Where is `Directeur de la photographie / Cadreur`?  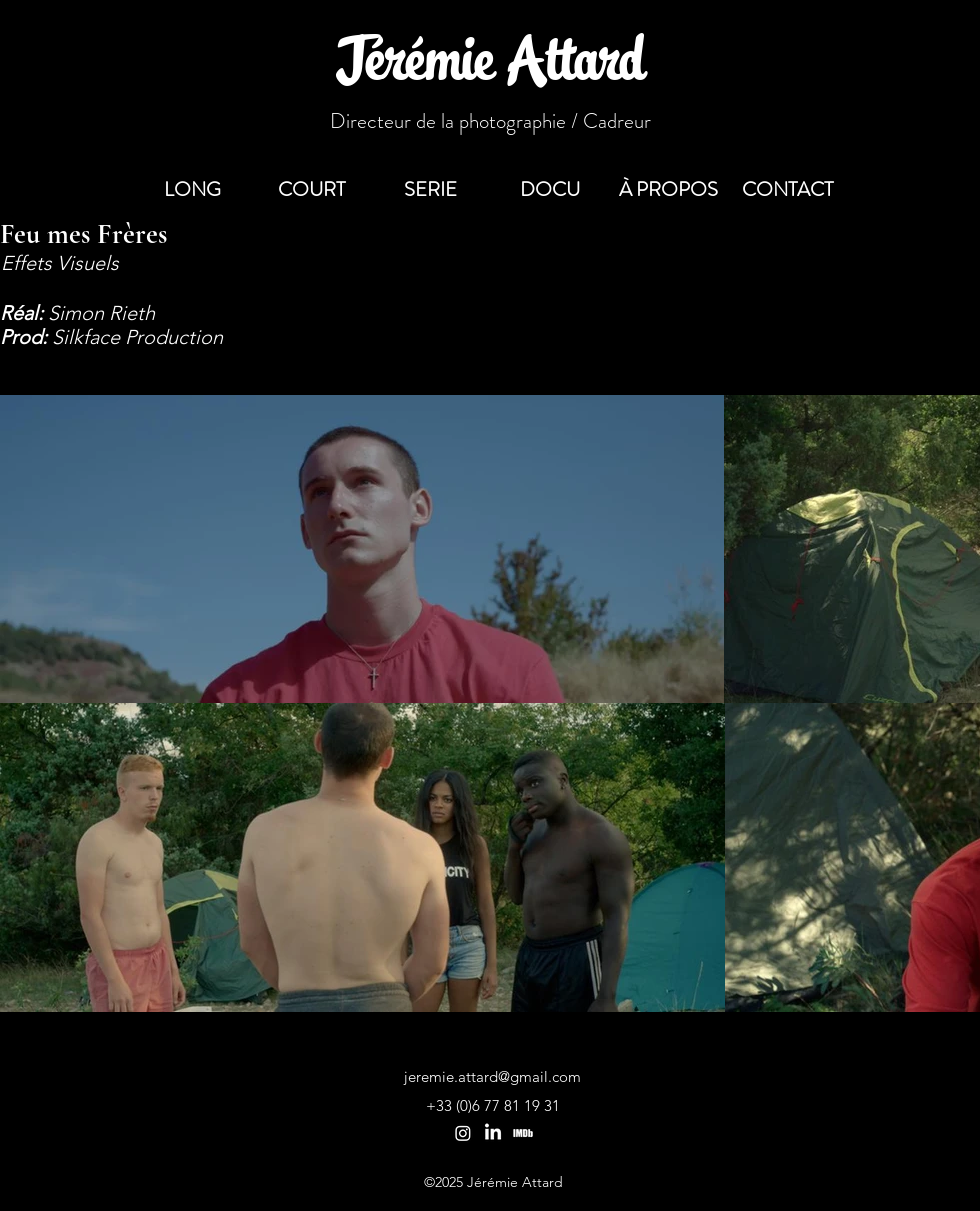 Directeur de la photographie / Cadreur is located at coordinates (490, 121).